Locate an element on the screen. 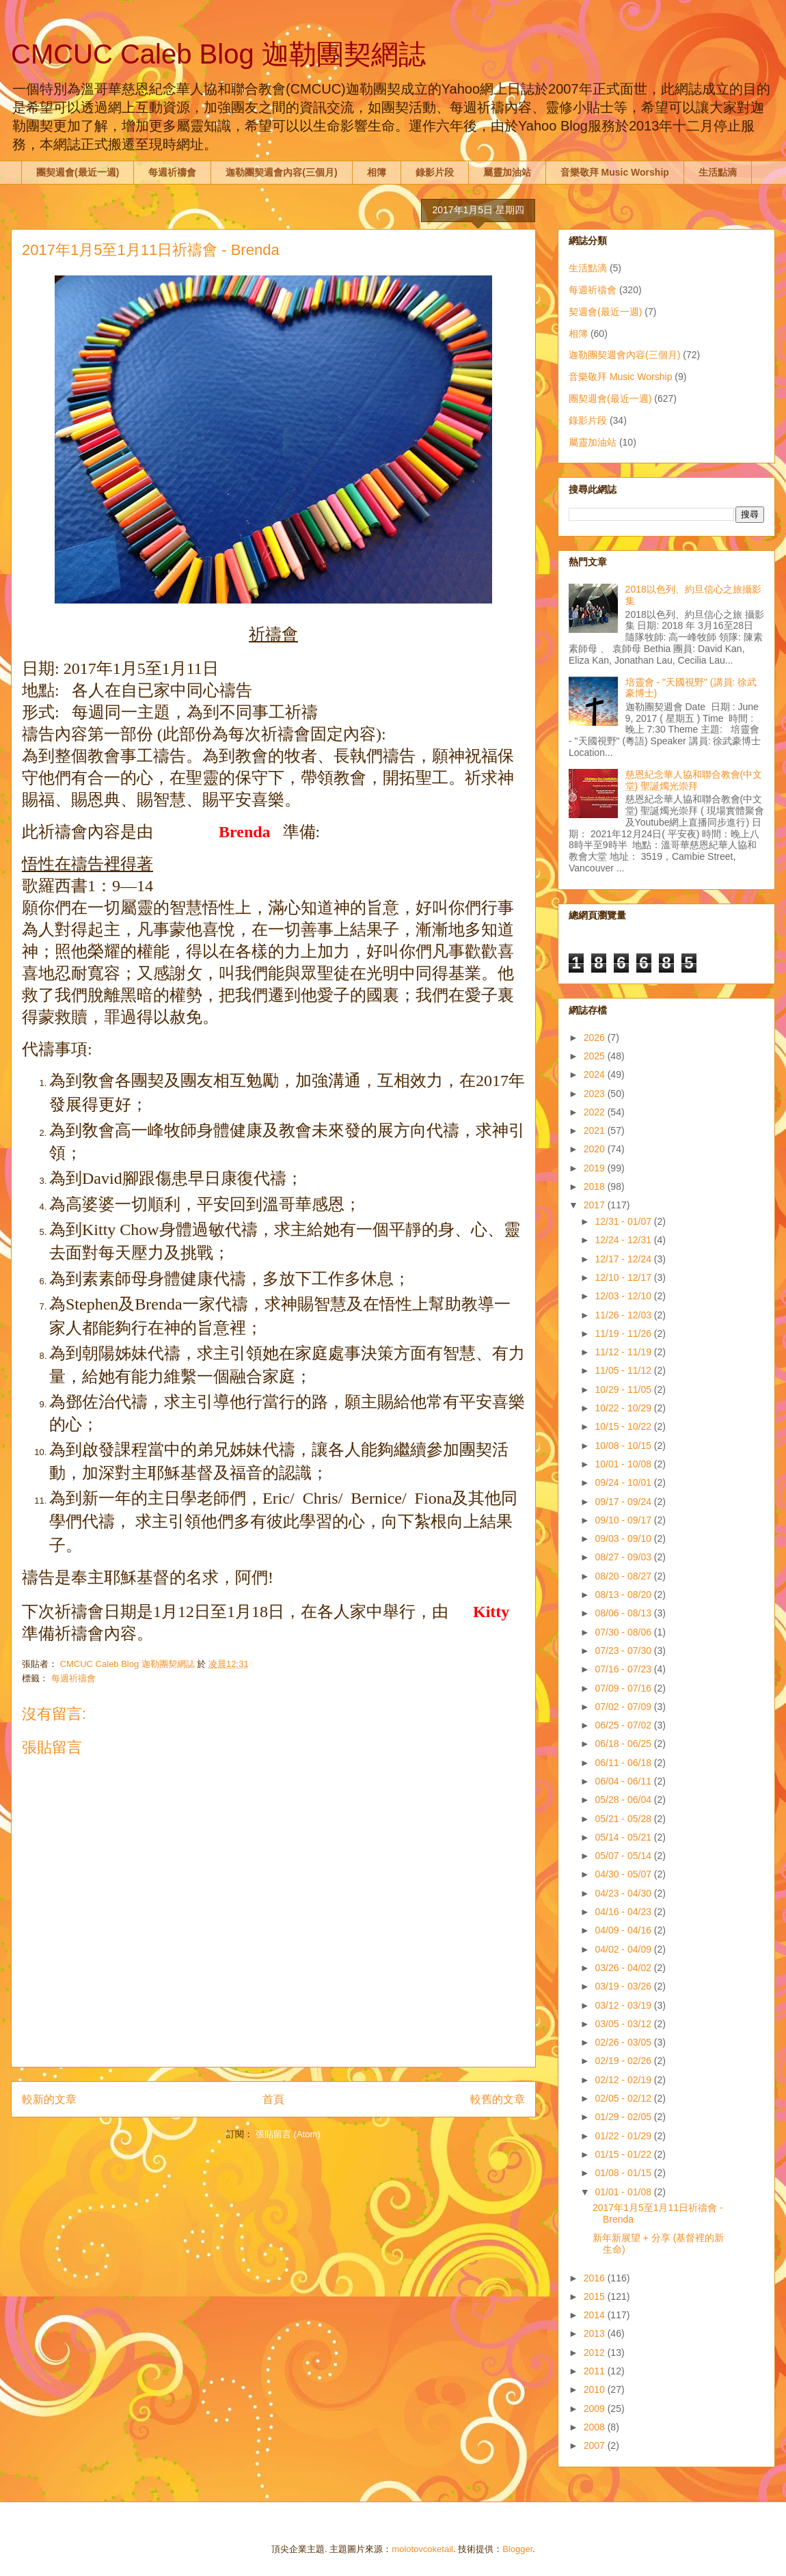 The height and width of the screenshot is (2576, 786). 09/24 - 10/01 is located at coordinates (624, 1482).